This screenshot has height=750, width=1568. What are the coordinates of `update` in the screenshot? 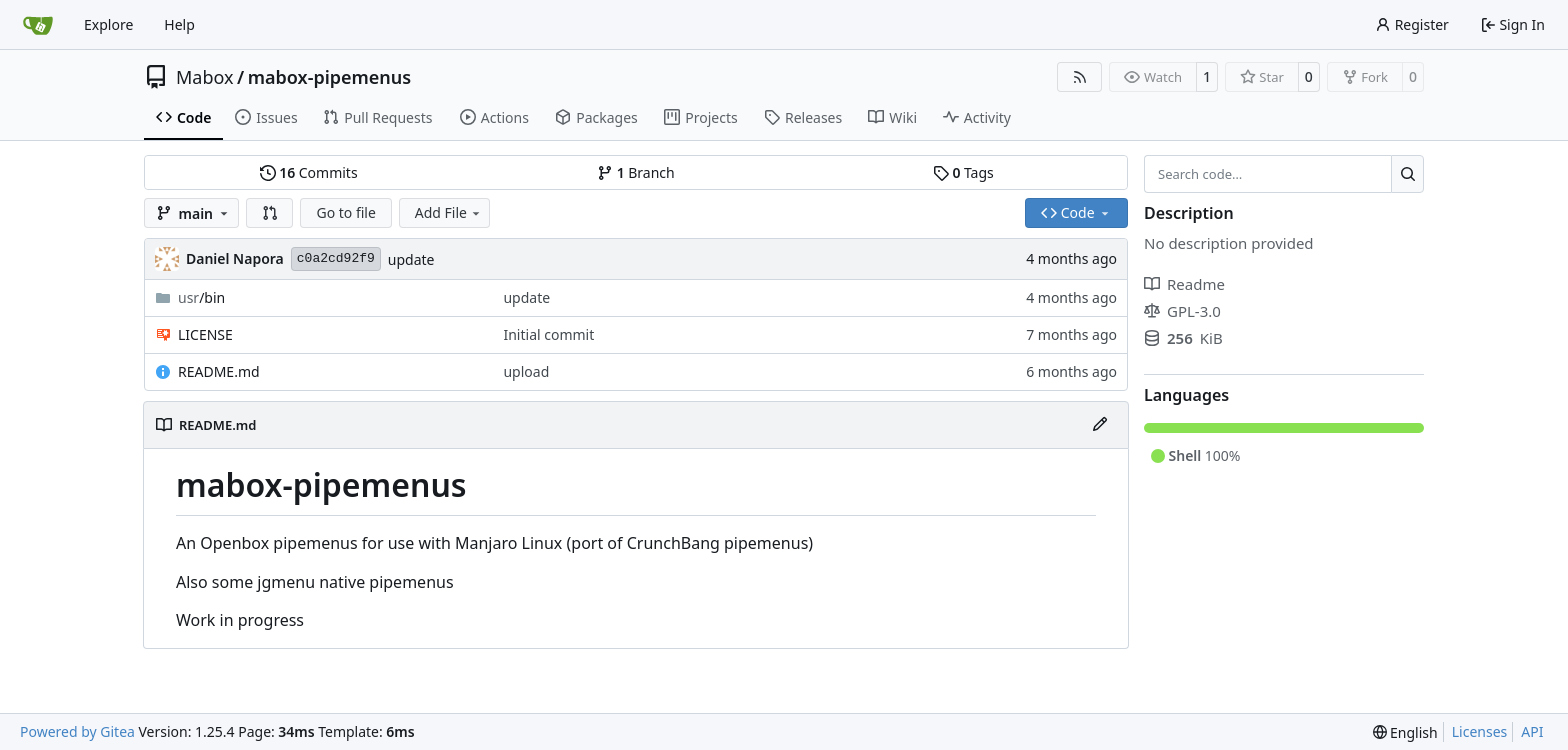 It's located at (411, 259).